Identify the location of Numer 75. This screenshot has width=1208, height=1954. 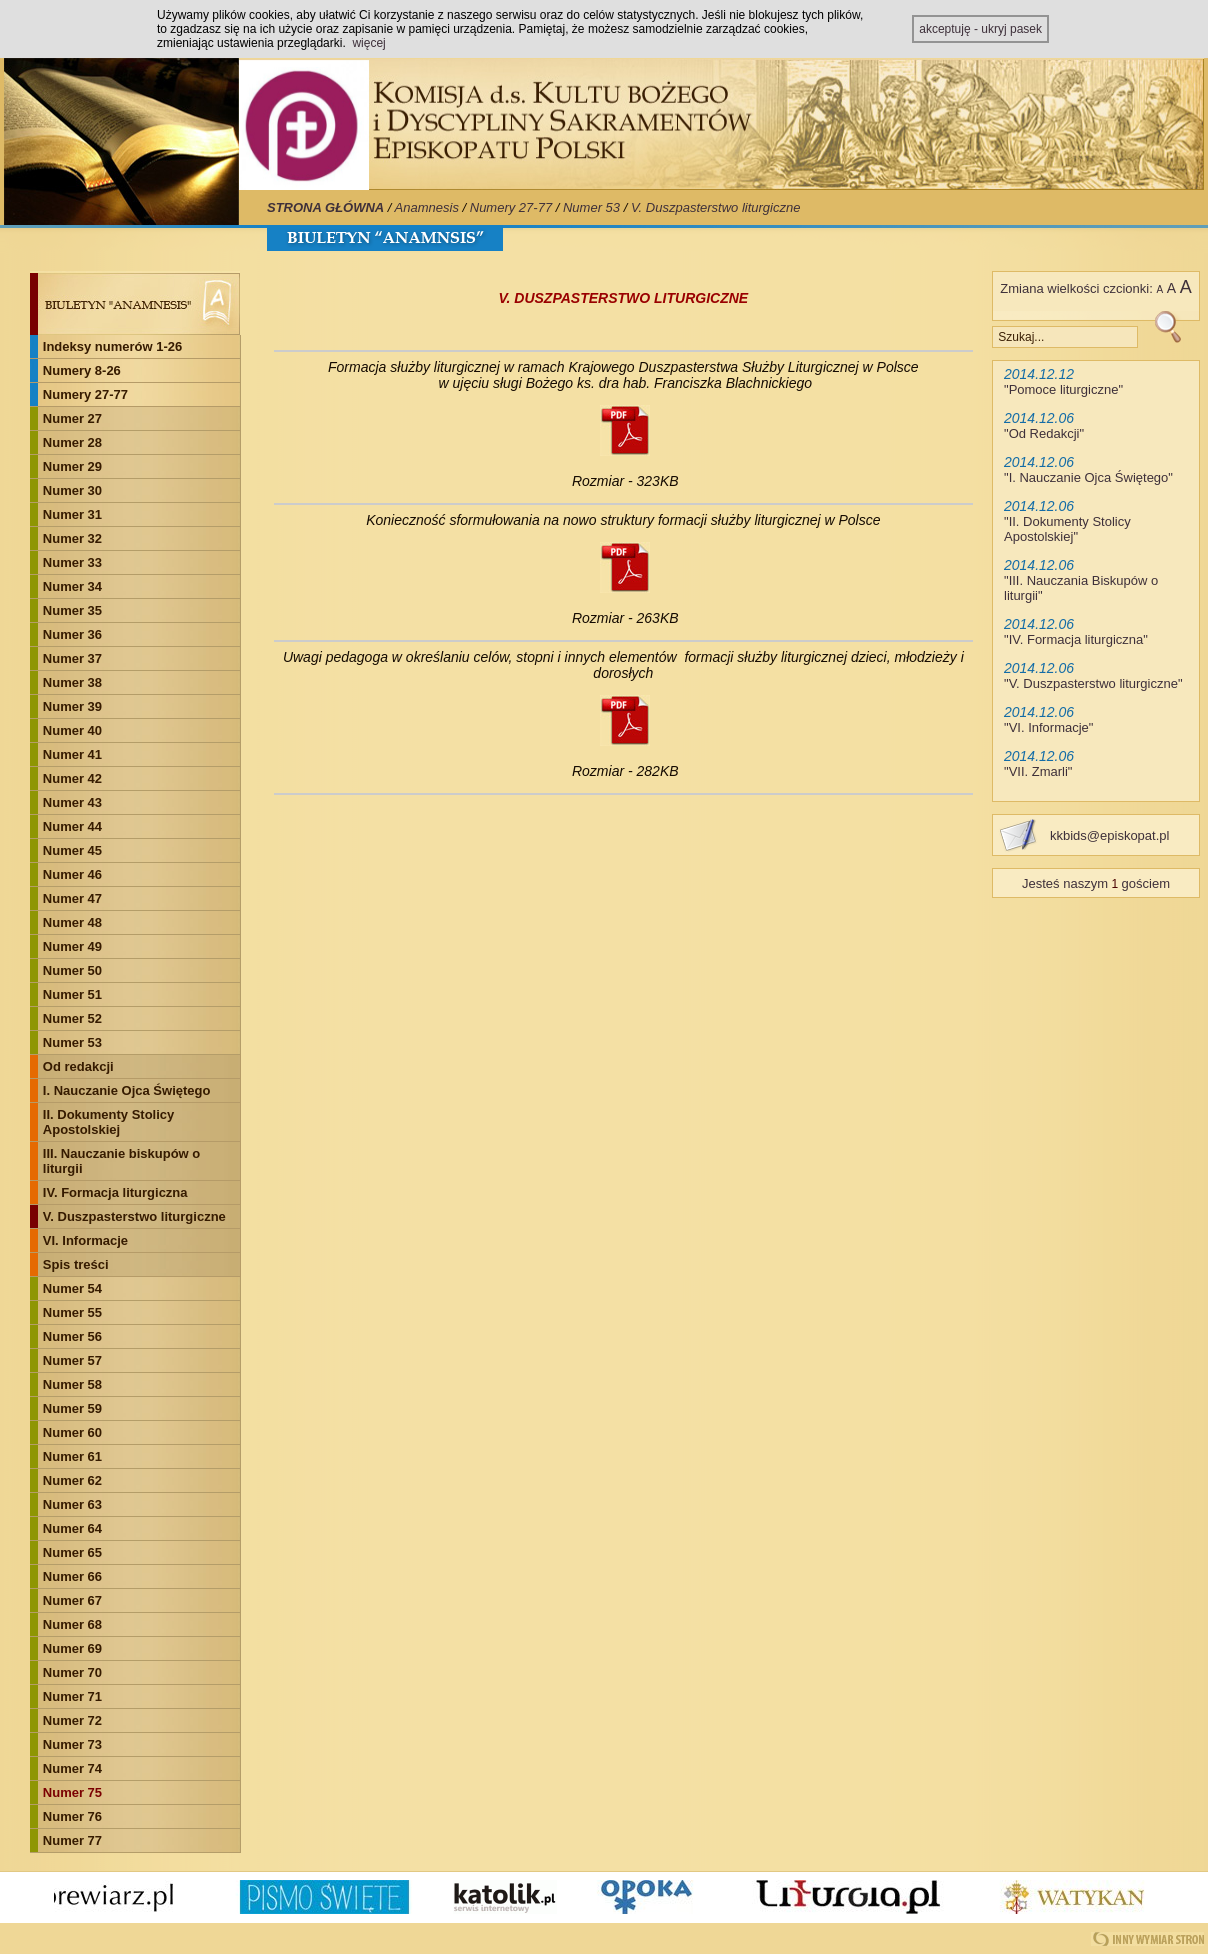
(72, 1792).